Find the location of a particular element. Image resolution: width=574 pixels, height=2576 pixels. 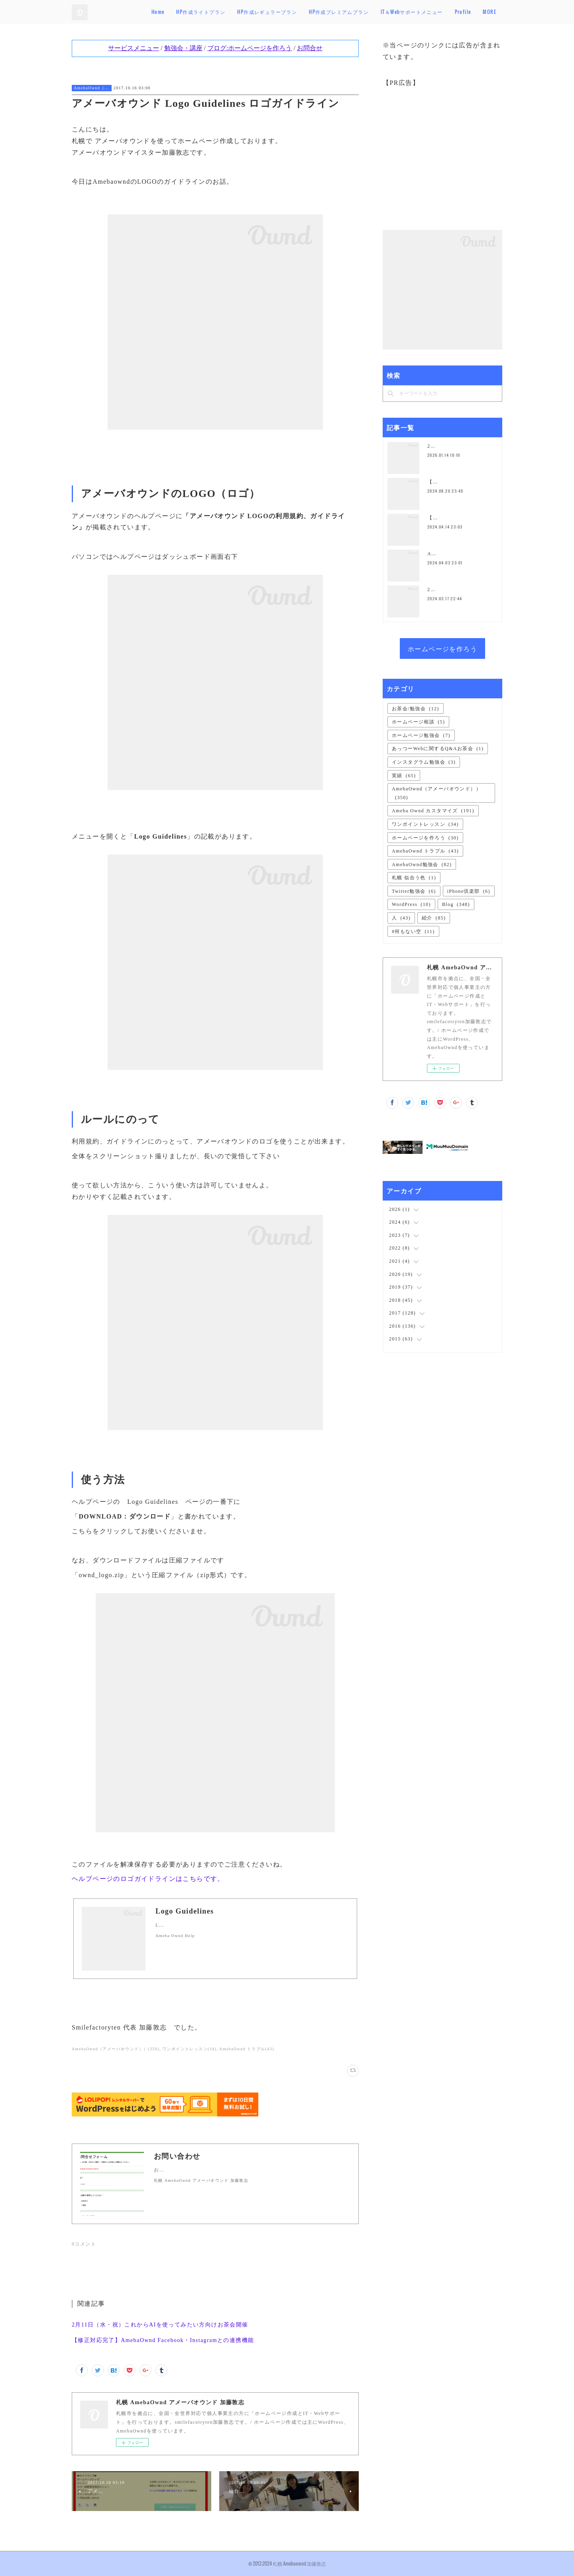

ホームページ勉強会 is located at coordinates (421, 735).